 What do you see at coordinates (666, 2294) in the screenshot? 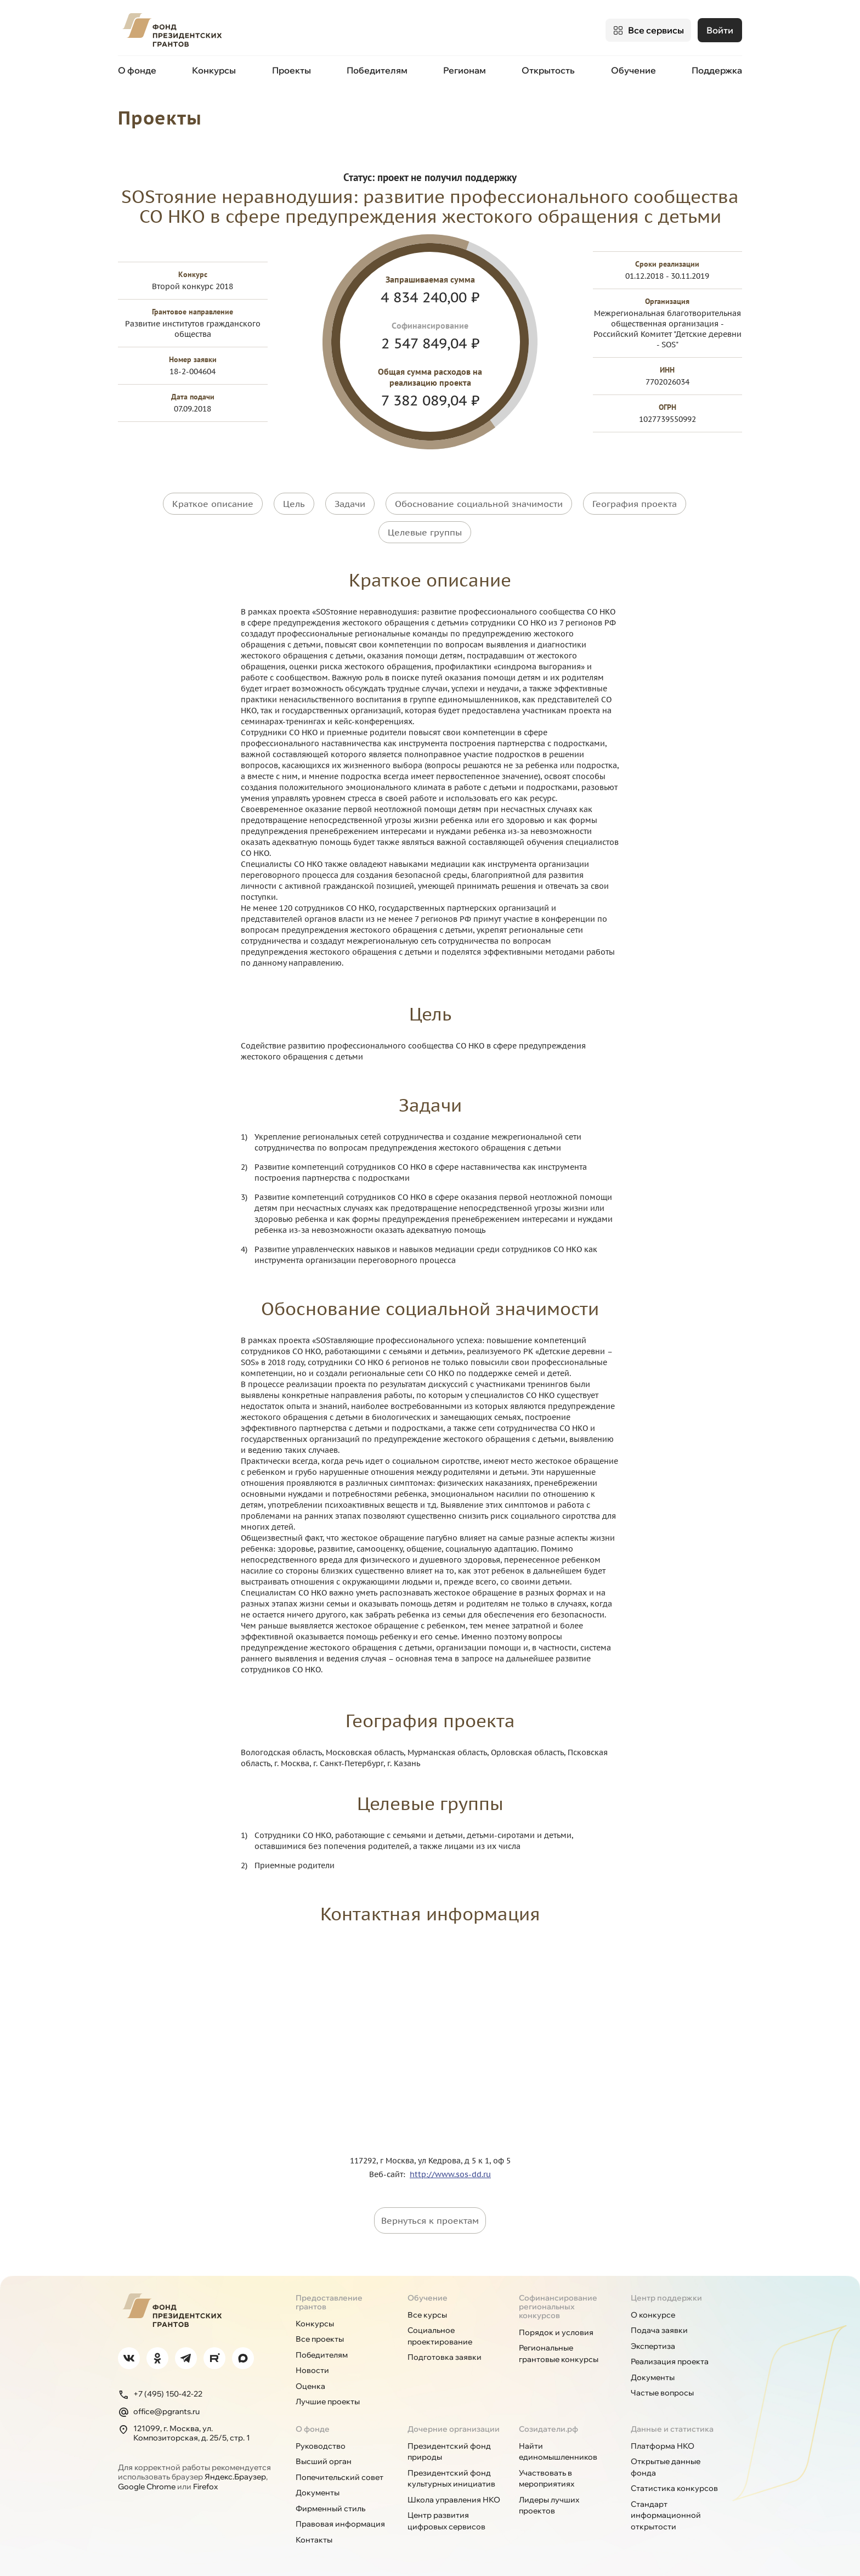
I see `Центр поддержки` at bounding box center [666, 2294].